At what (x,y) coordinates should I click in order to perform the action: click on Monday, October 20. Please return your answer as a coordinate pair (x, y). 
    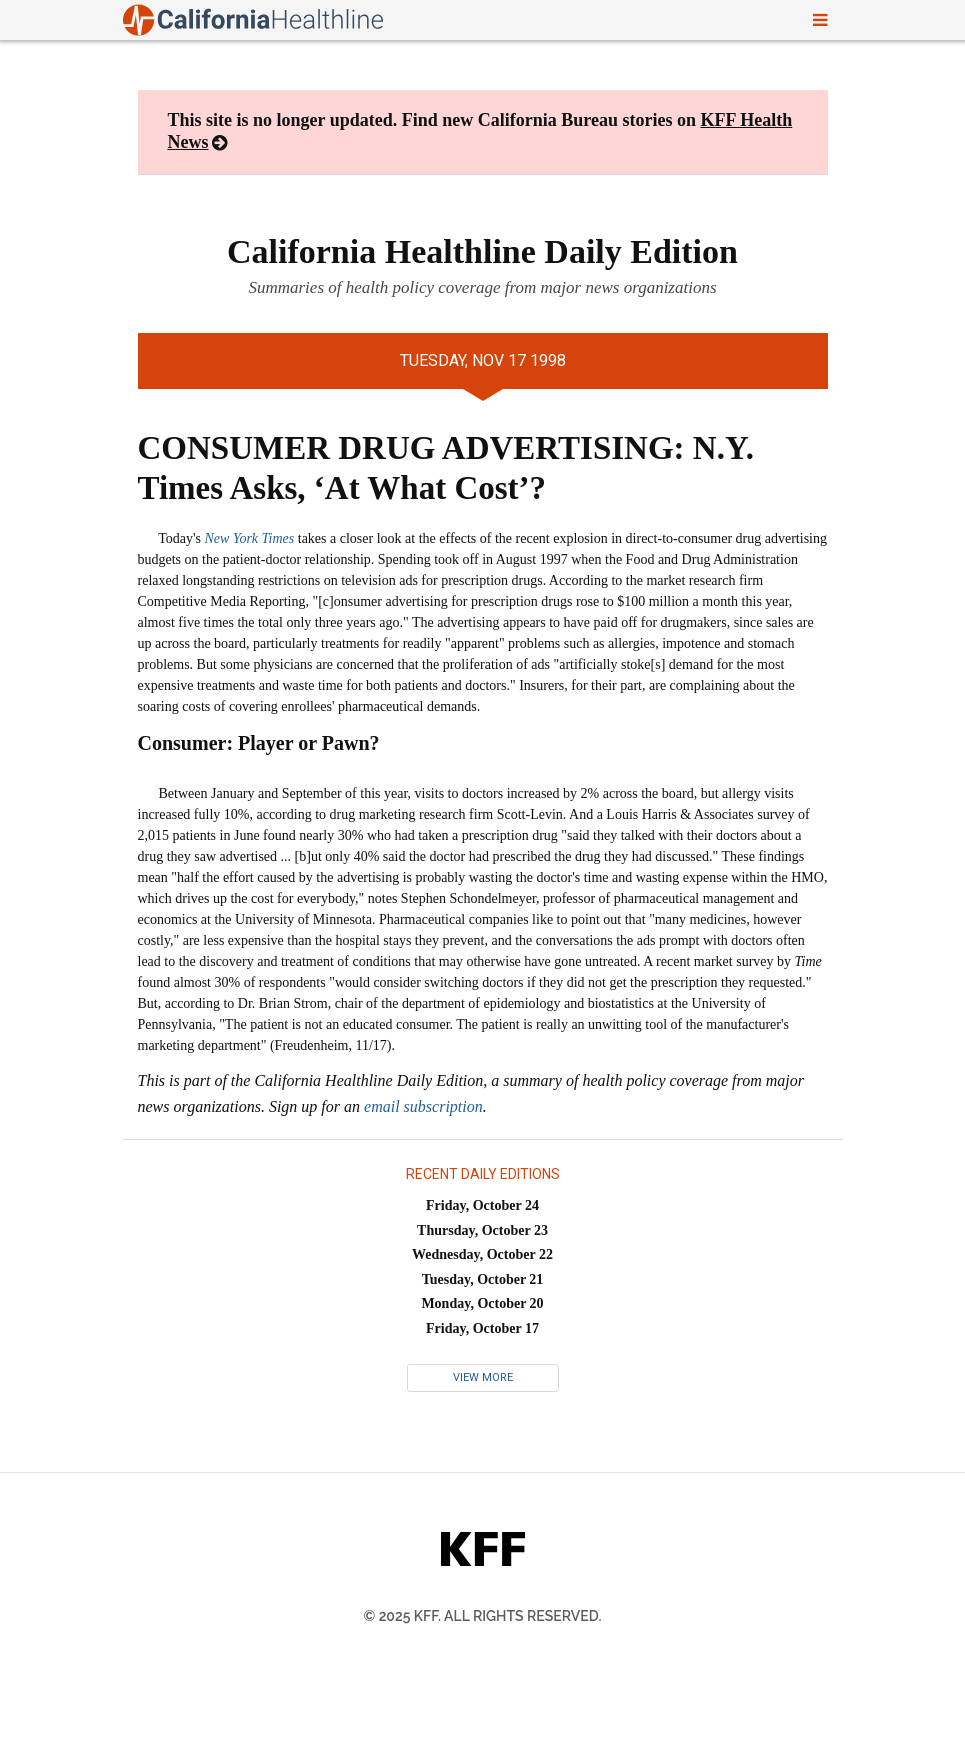
    Looking at the image, I should click on (482, 1303).